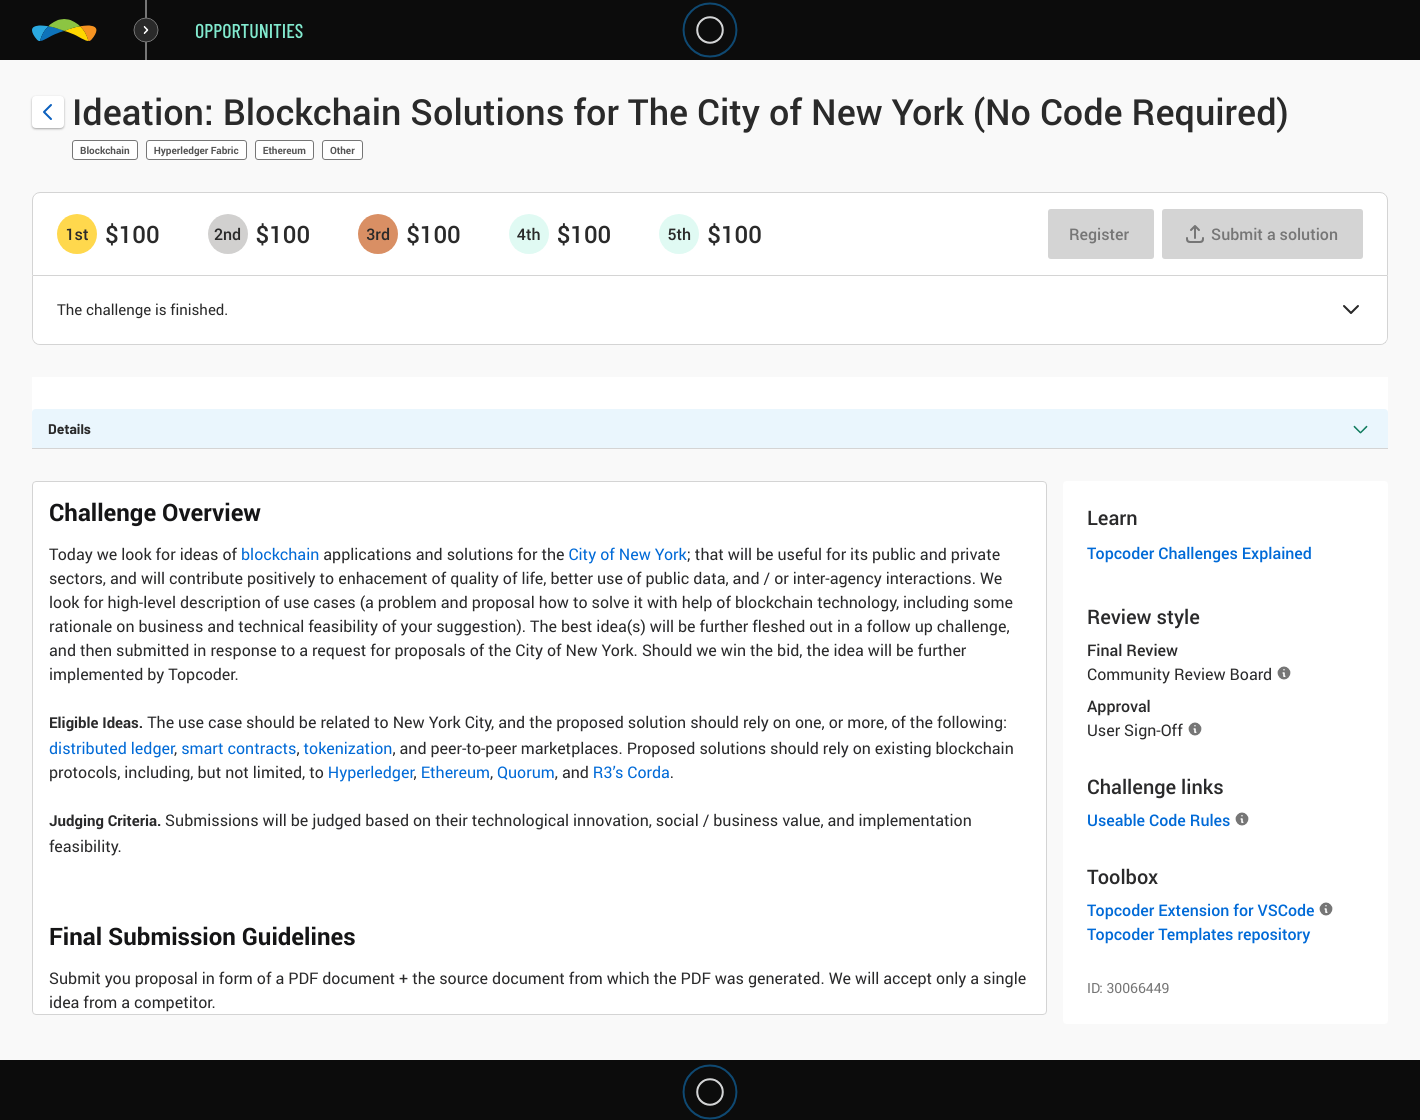  What do you see at coordinates (280, 554) in the screenshot?
I see `blockchain` at bounding box center [280, 554].